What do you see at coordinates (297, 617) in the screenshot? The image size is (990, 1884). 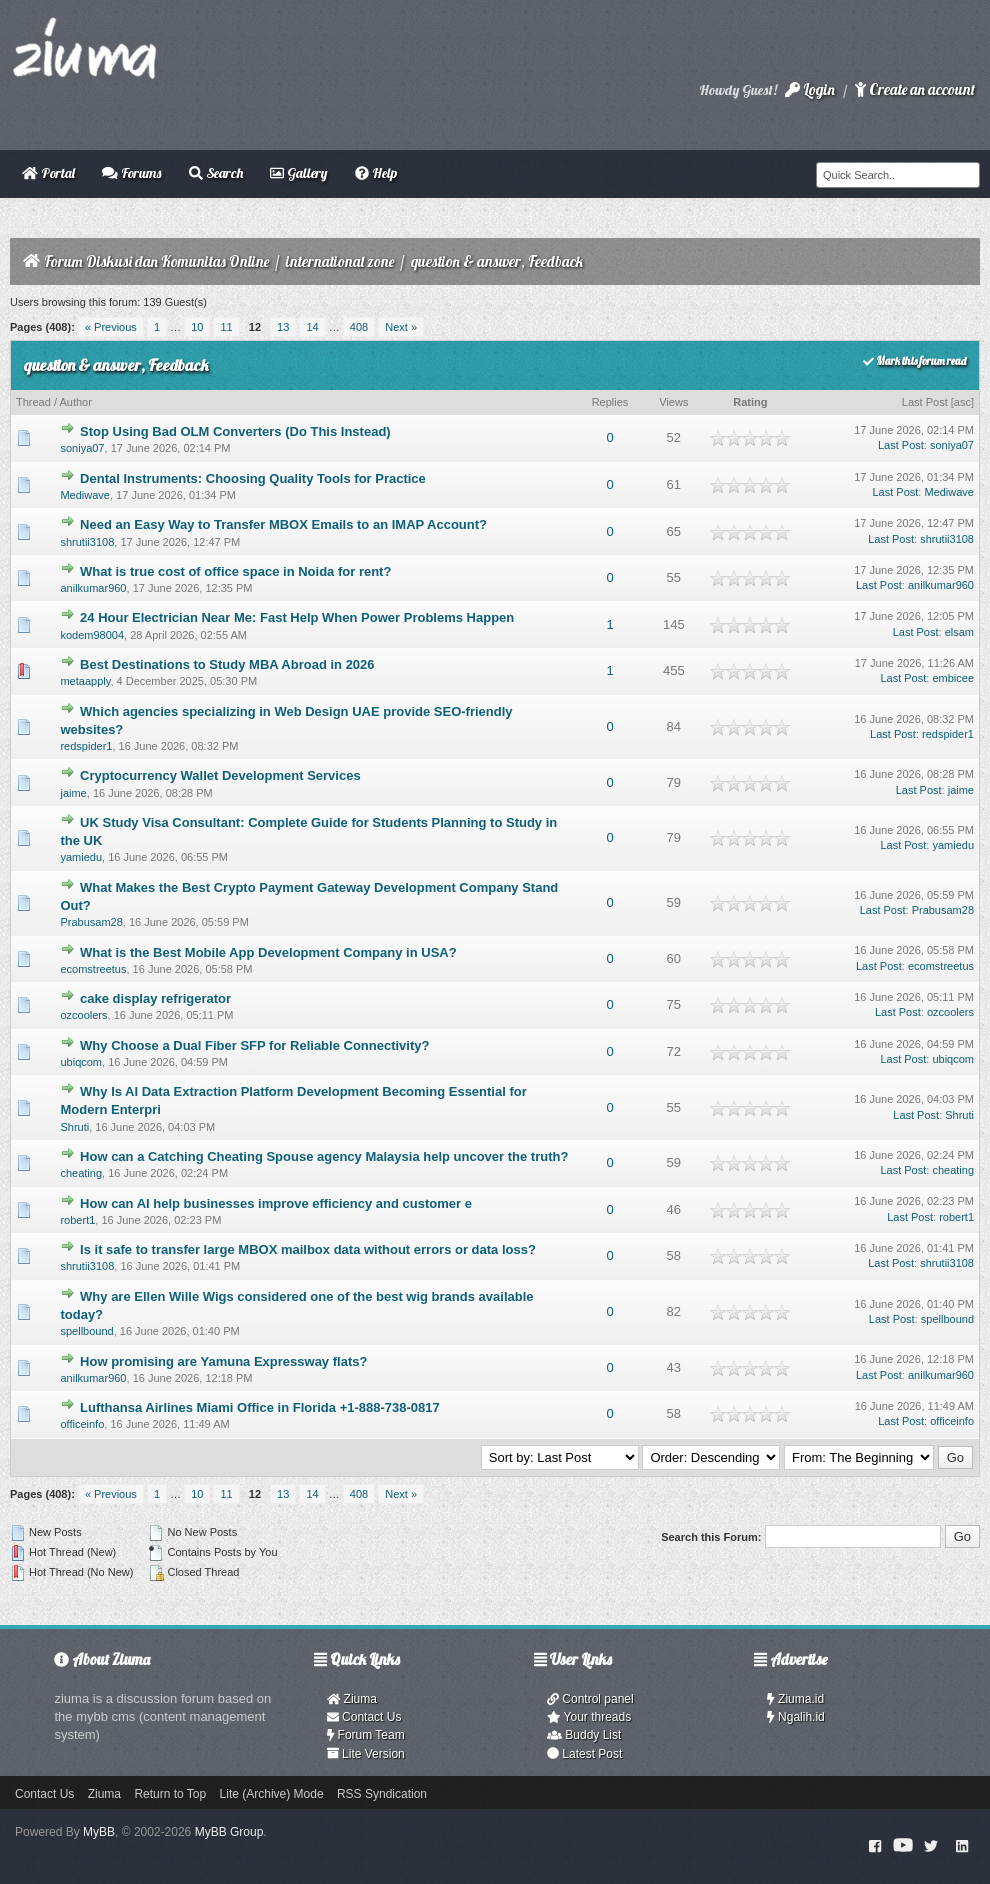 I see `24 Hour Electrician Near Me: Fast Help When Power Problems Happen` at bounding box center [297, 617].